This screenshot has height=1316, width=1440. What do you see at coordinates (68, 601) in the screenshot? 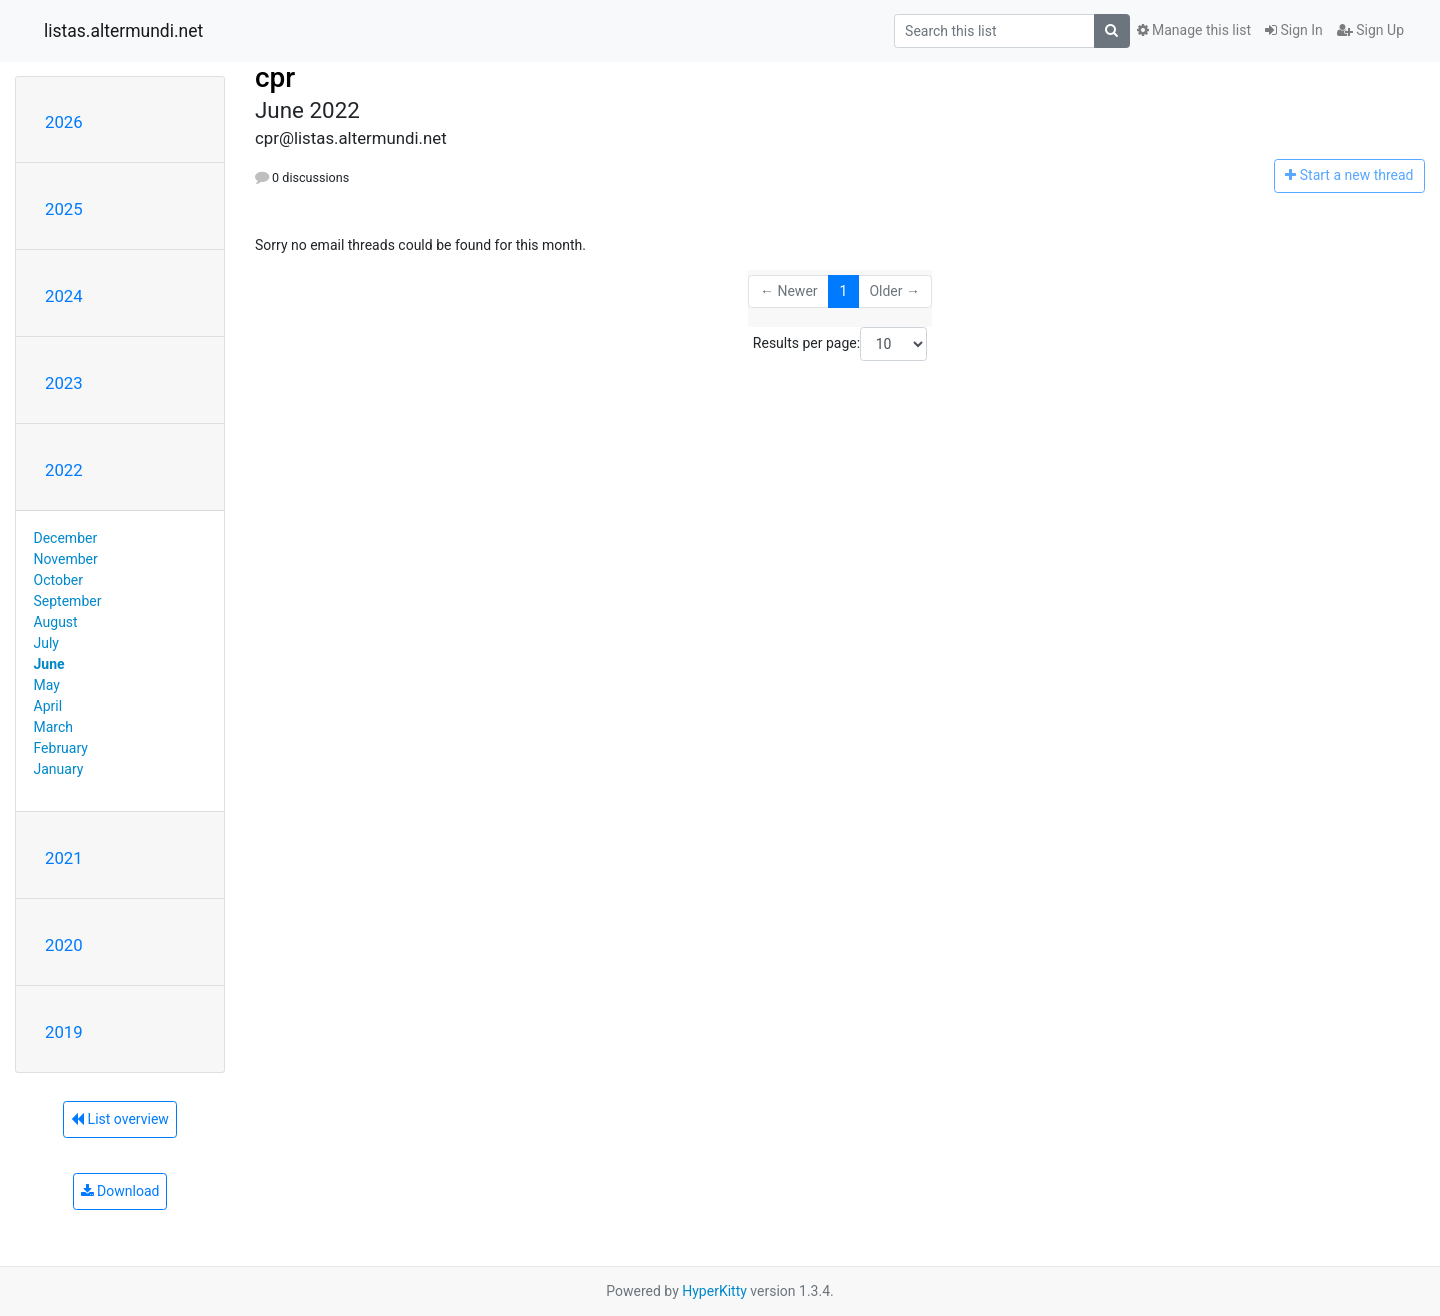
I see `September` at bounding box center [68, 601].